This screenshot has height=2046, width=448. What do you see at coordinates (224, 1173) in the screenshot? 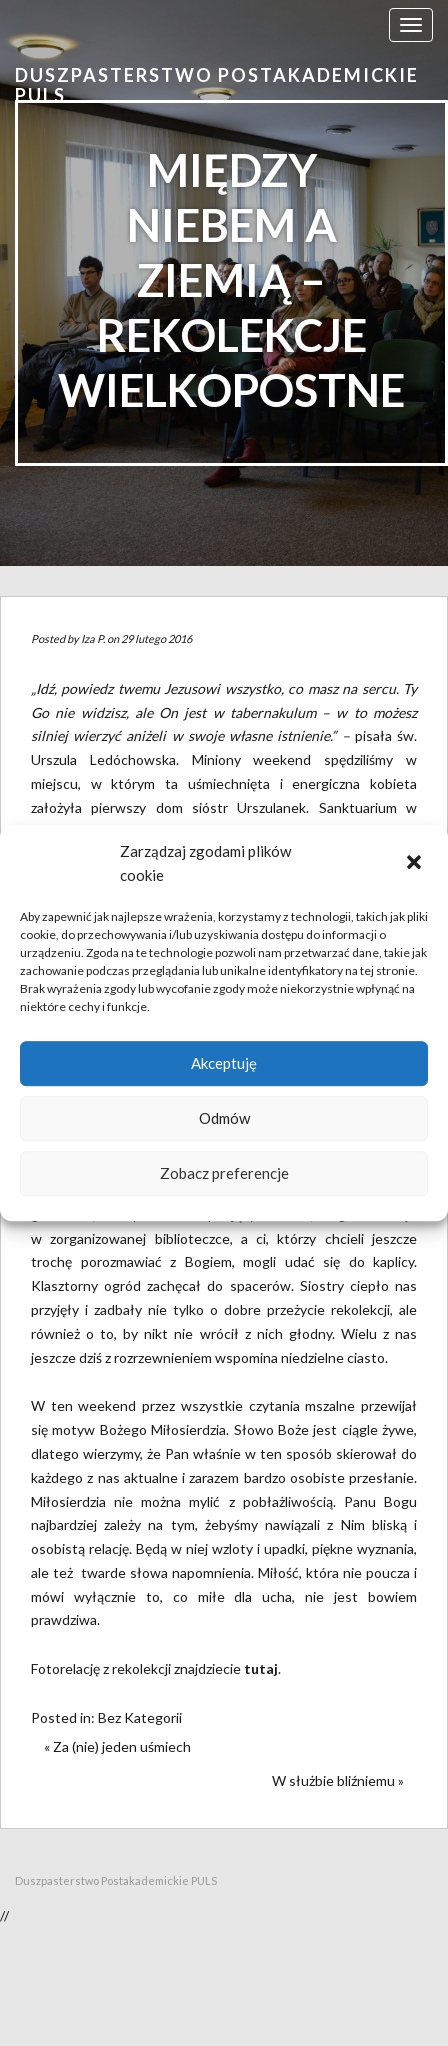
I see `Zobacz preferencje` at bounding box center [224, 1173].